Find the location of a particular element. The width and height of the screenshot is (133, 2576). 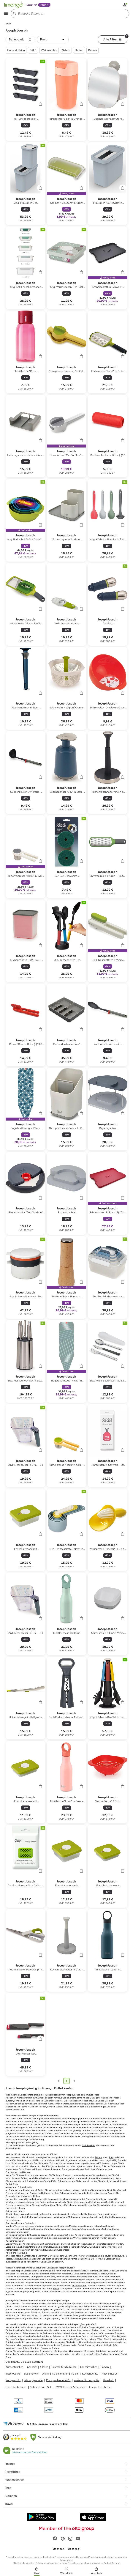

SALE [button] is located at coordinates (33, 52).